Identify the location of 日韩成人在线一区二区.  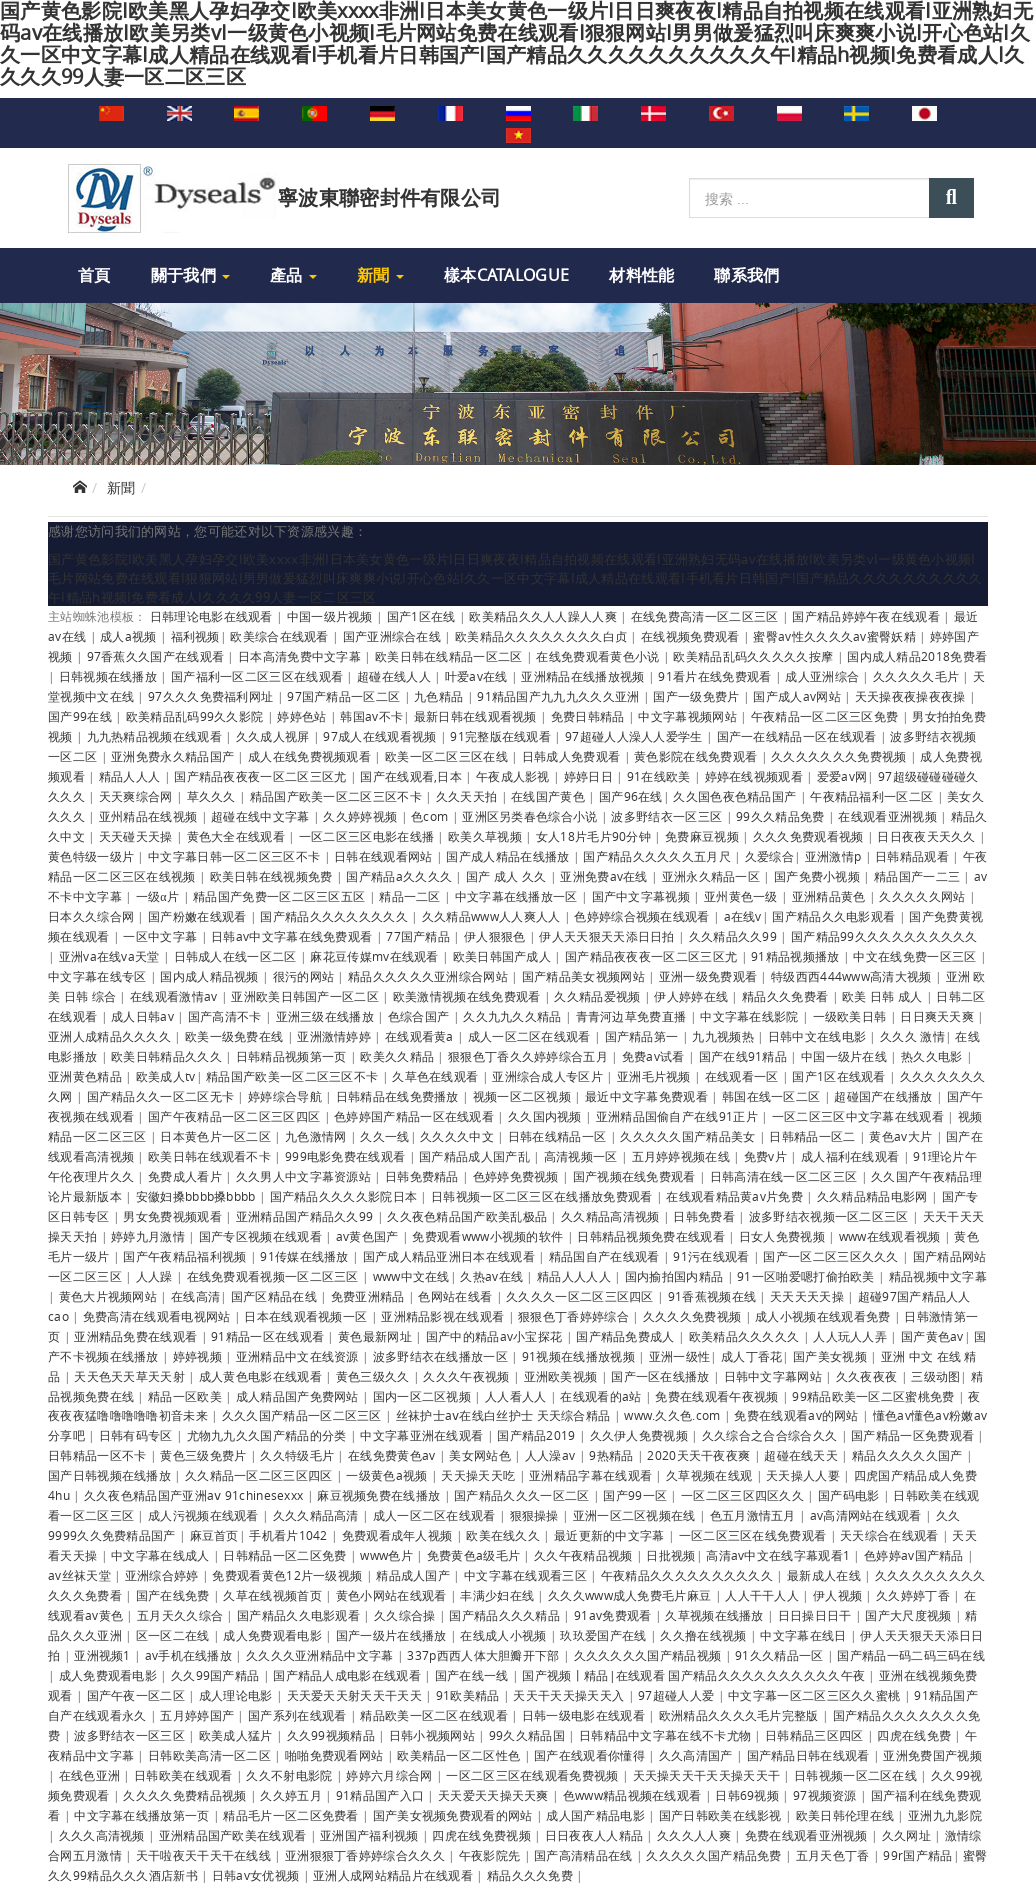
(237, 956).